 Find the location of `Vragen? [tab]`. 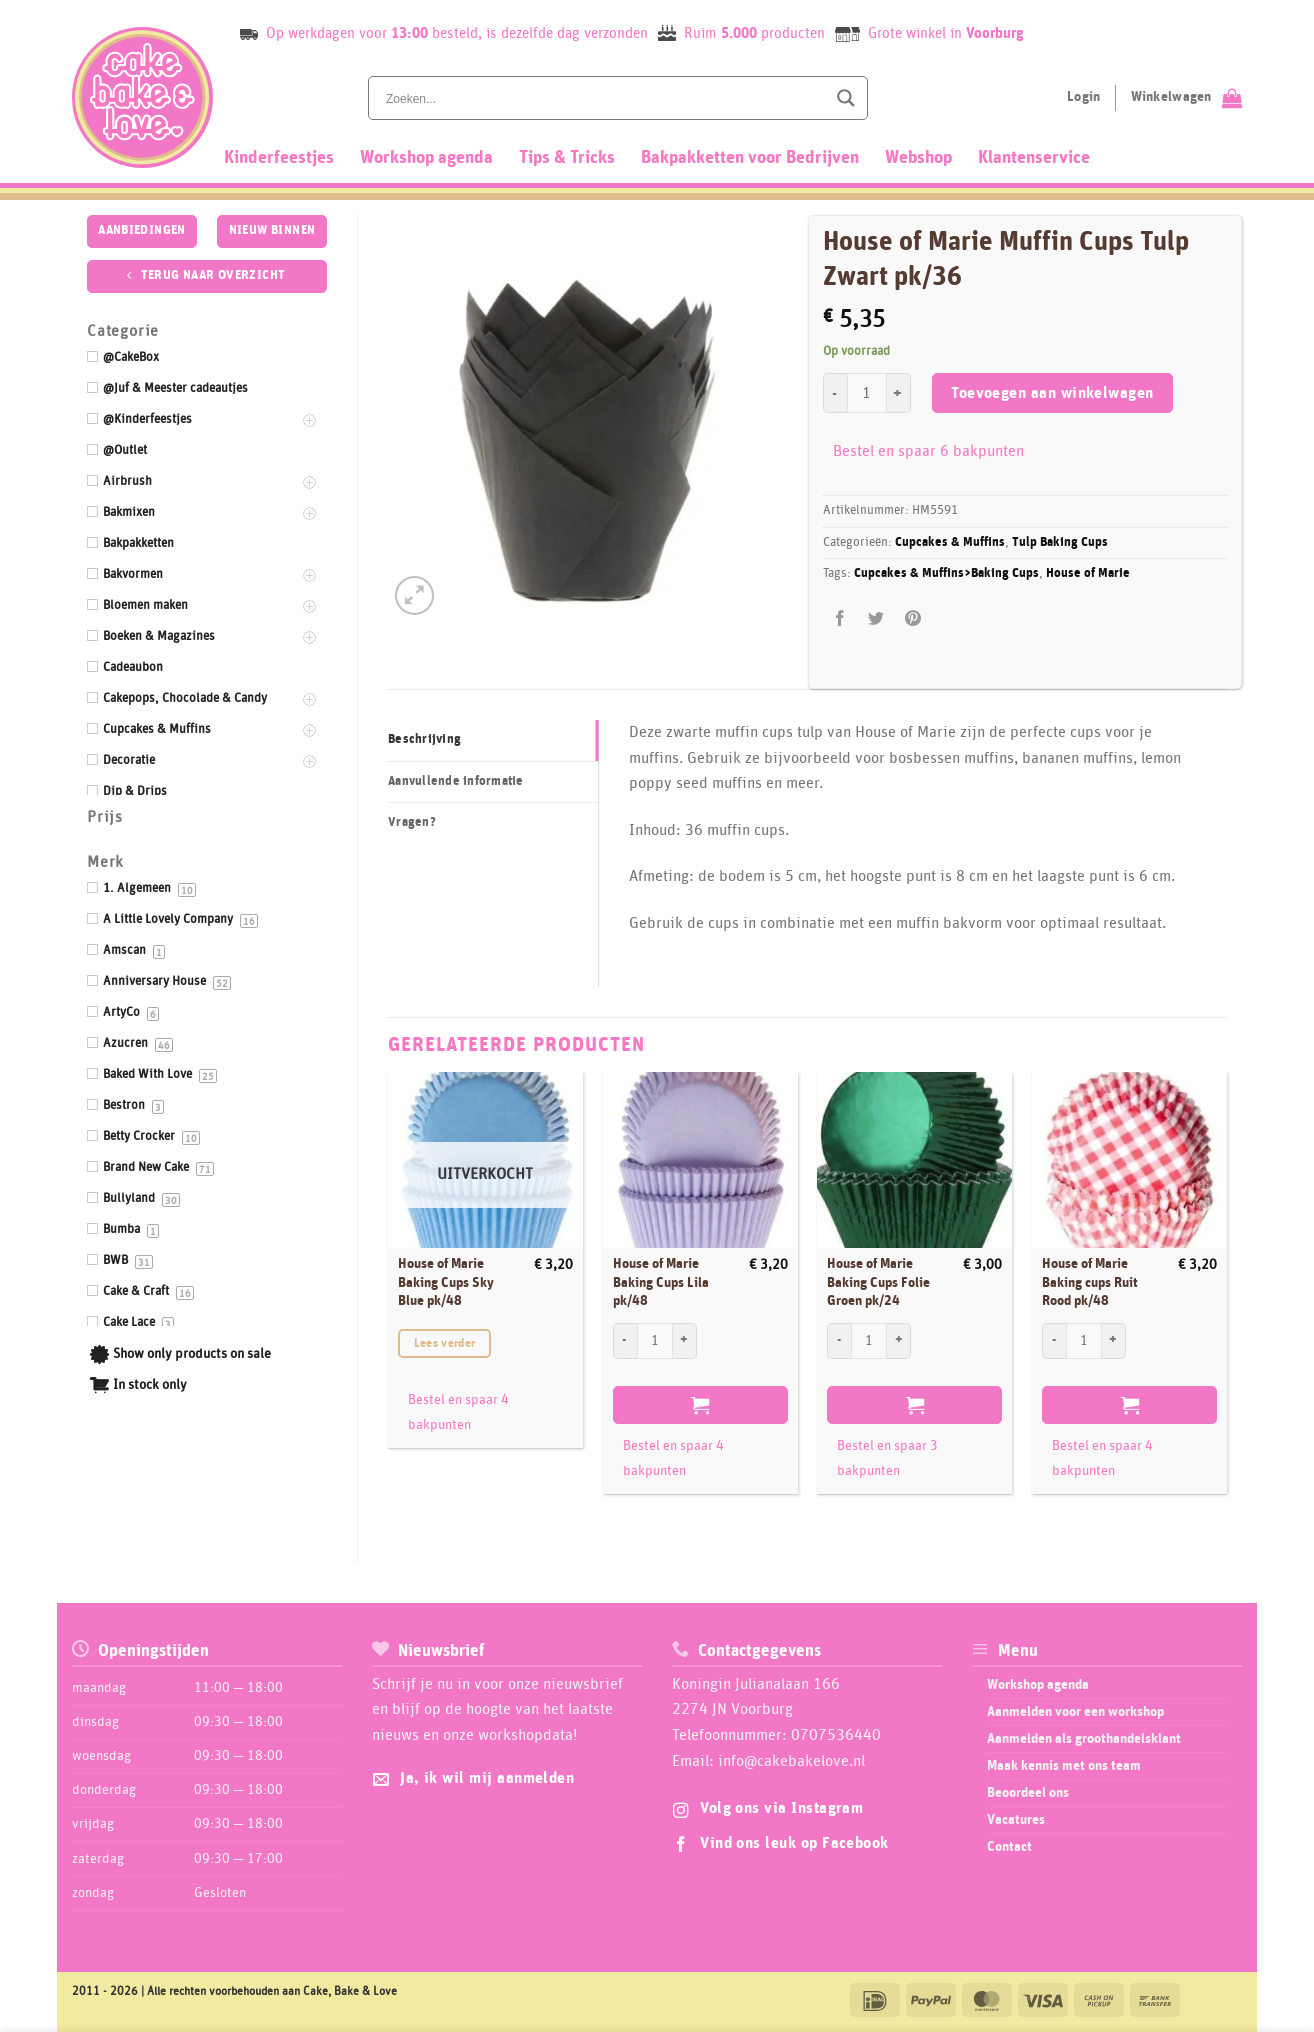

Vragen? [tab] is located at coordinates (412, 822).